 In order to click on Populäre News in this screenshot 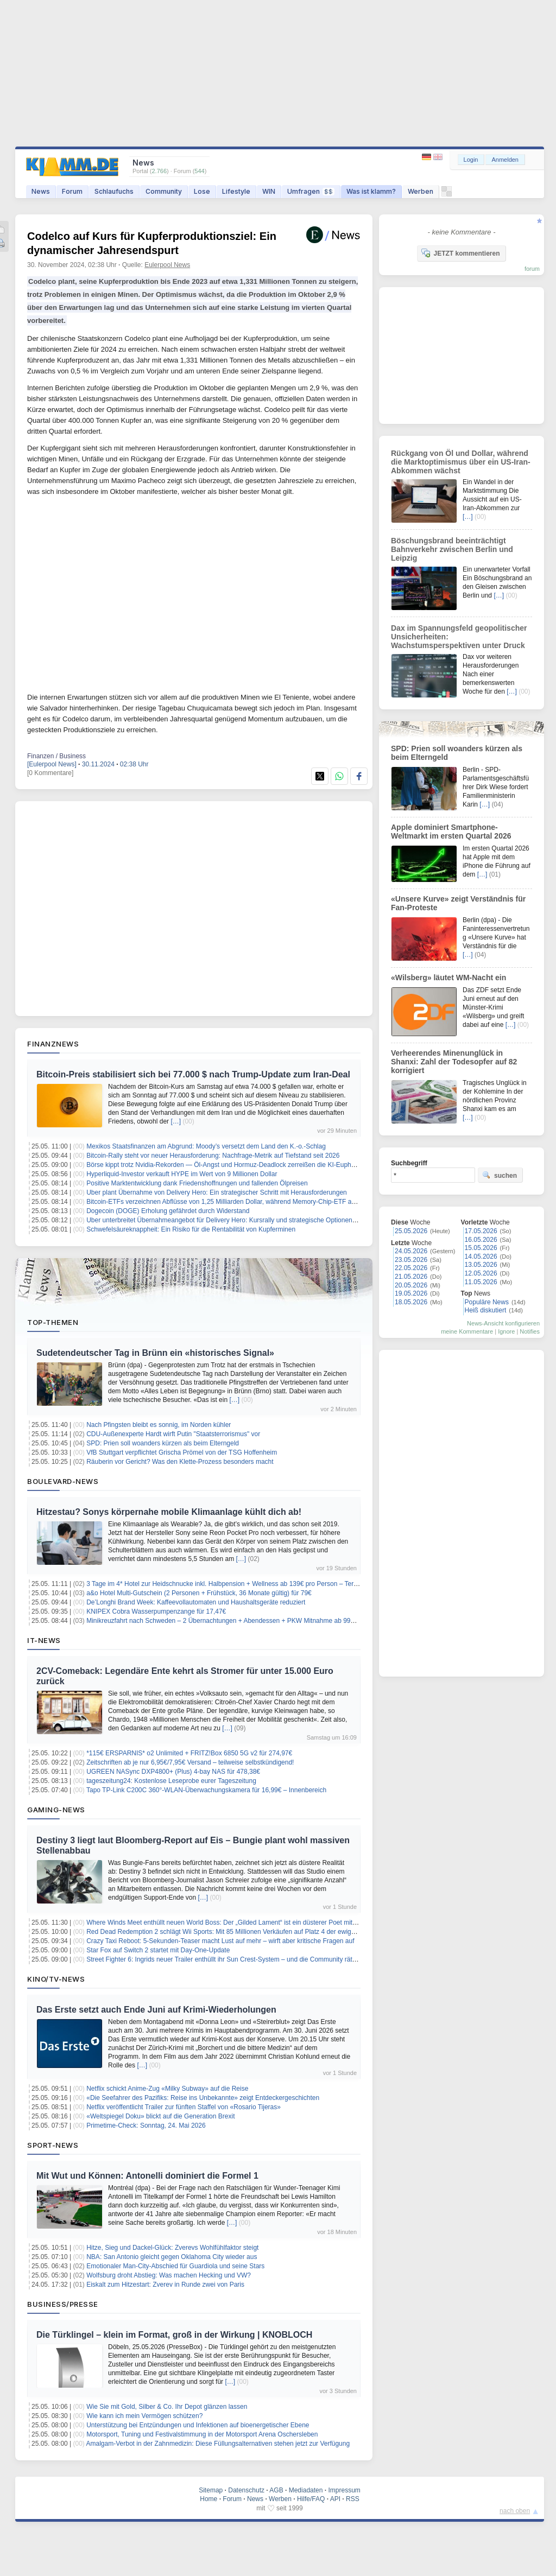, I will do `click(487, 1302)`.